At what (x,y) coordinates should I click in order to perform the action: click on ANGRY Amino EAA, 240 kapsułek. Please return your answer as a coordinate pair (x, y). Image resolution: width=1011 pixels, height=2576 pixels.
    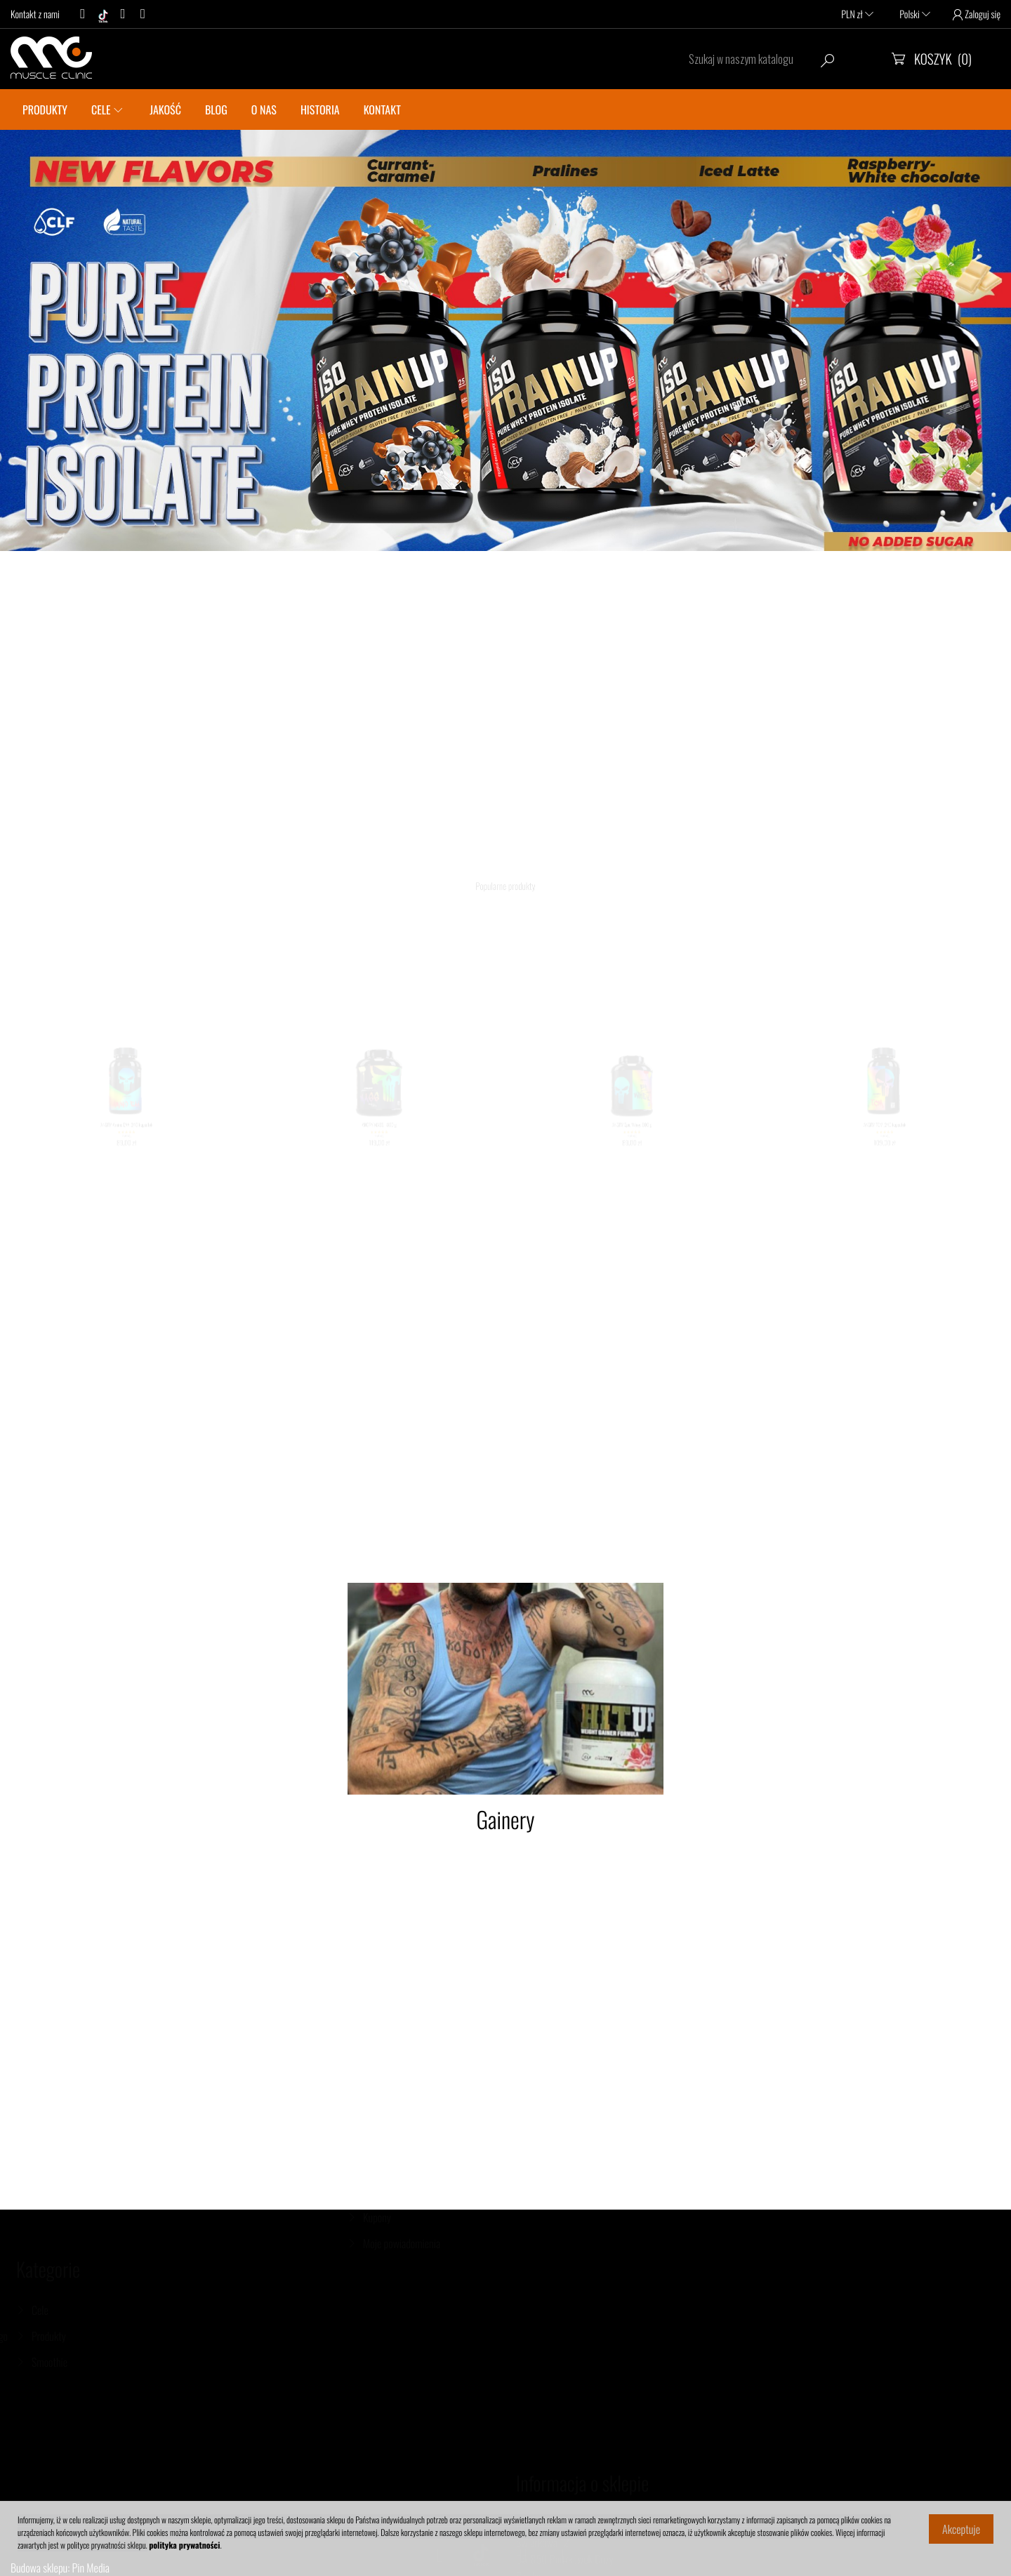
    Looking at the image, I should click on (126, 1139).